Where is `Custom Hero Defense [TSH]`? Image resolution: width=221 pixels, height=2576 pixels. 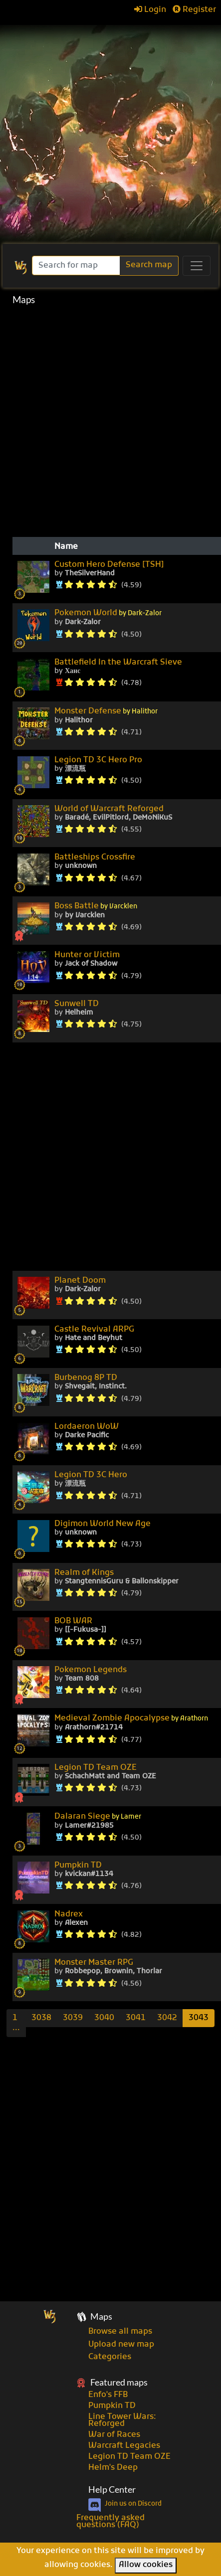 Custom Hero Defense [TSH] is located at coordinates (109, 565).